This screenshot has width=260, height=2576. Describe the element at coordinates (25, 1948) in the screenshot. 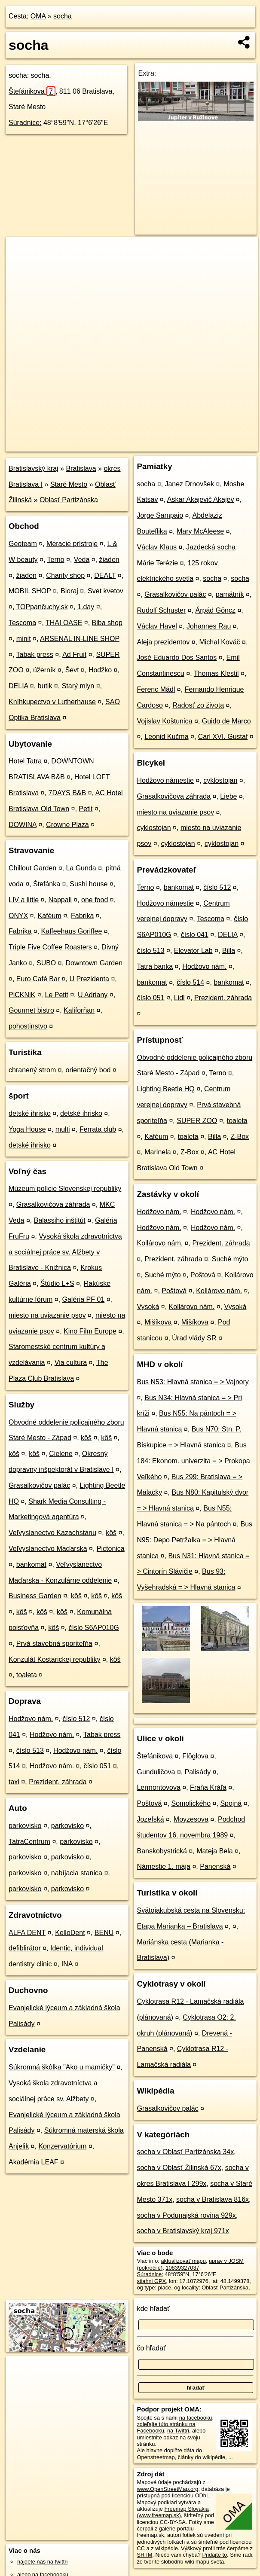

I see `defiblirátor` at that location.